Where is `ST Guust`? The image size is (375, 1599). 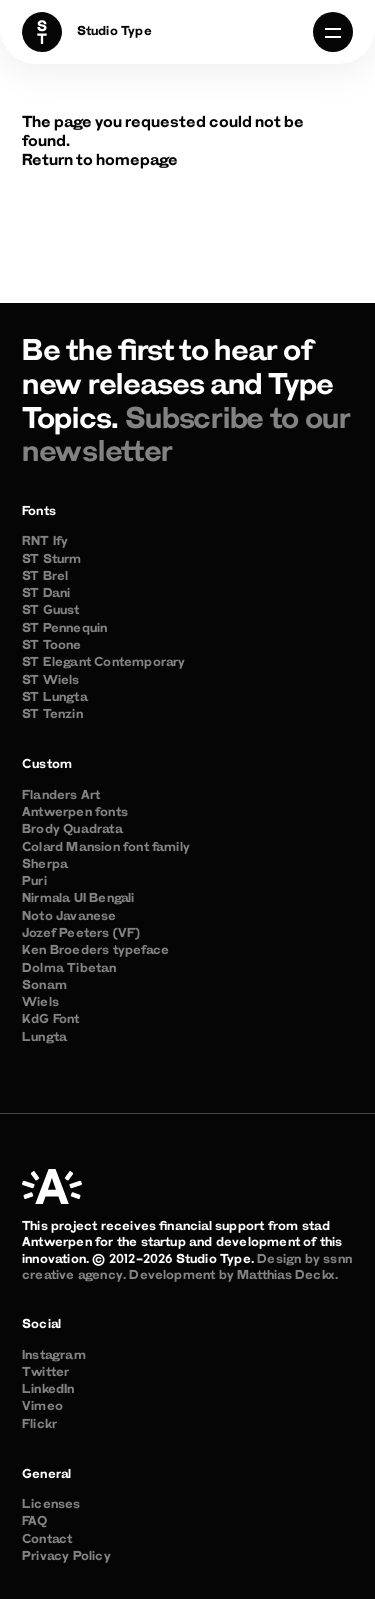 ST Guust is located at coordinates (51, 611).